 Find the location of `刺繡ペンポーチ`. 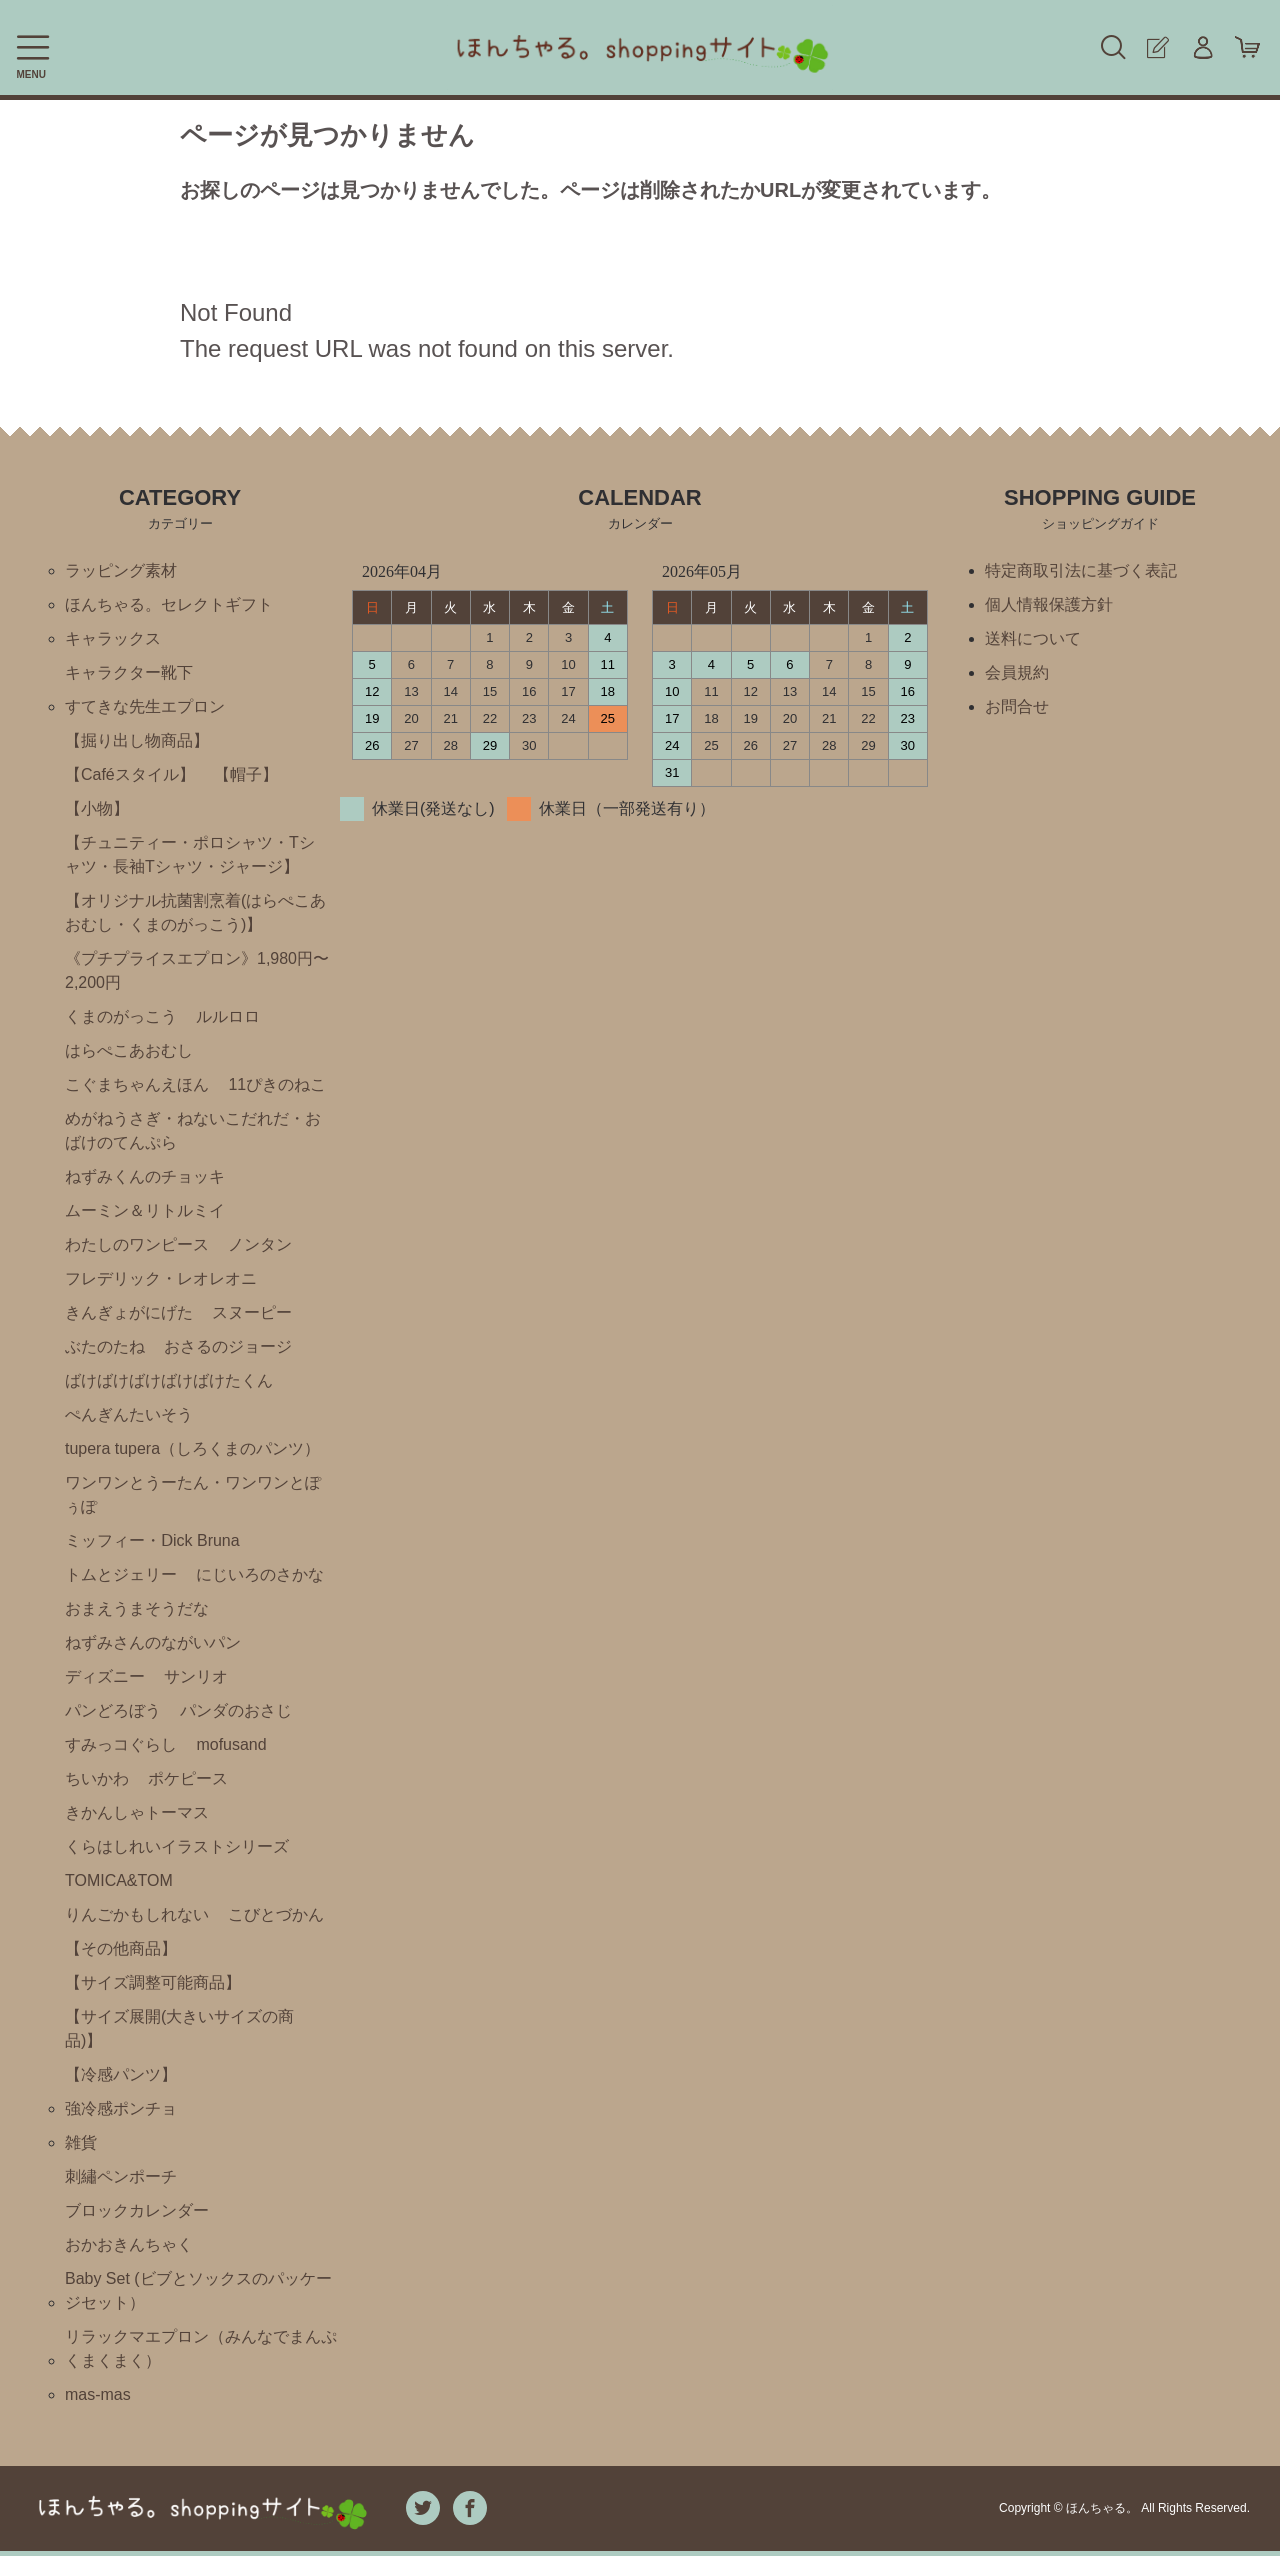

刺繡ペンポーチ is located at coordinates (121, 2176).